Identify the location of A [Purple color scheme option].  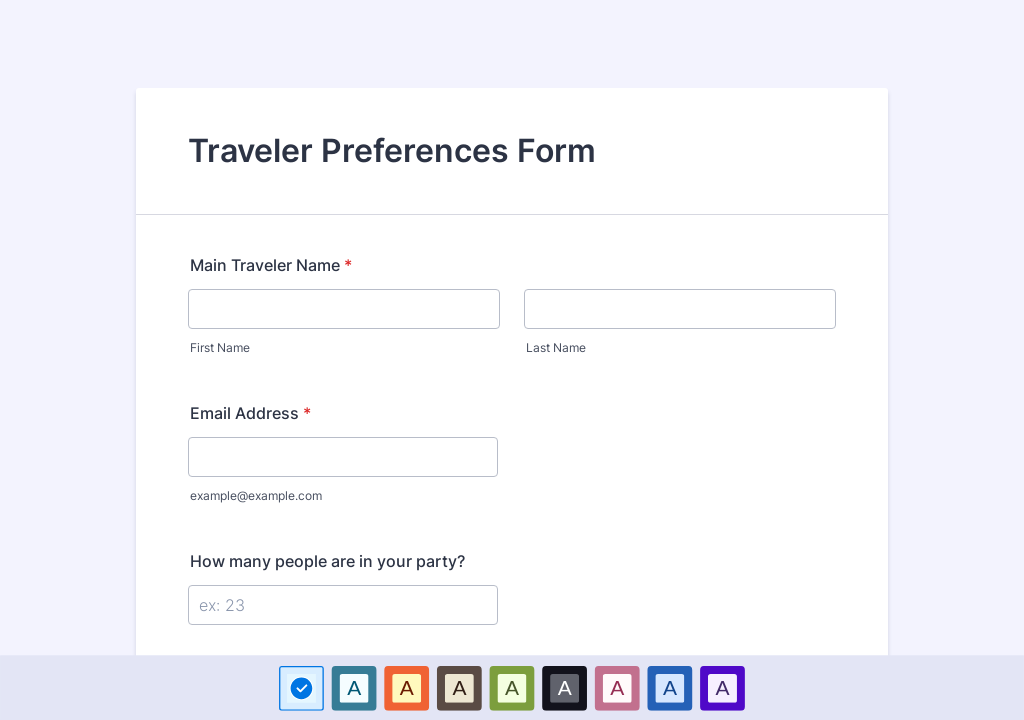
(722, 687).